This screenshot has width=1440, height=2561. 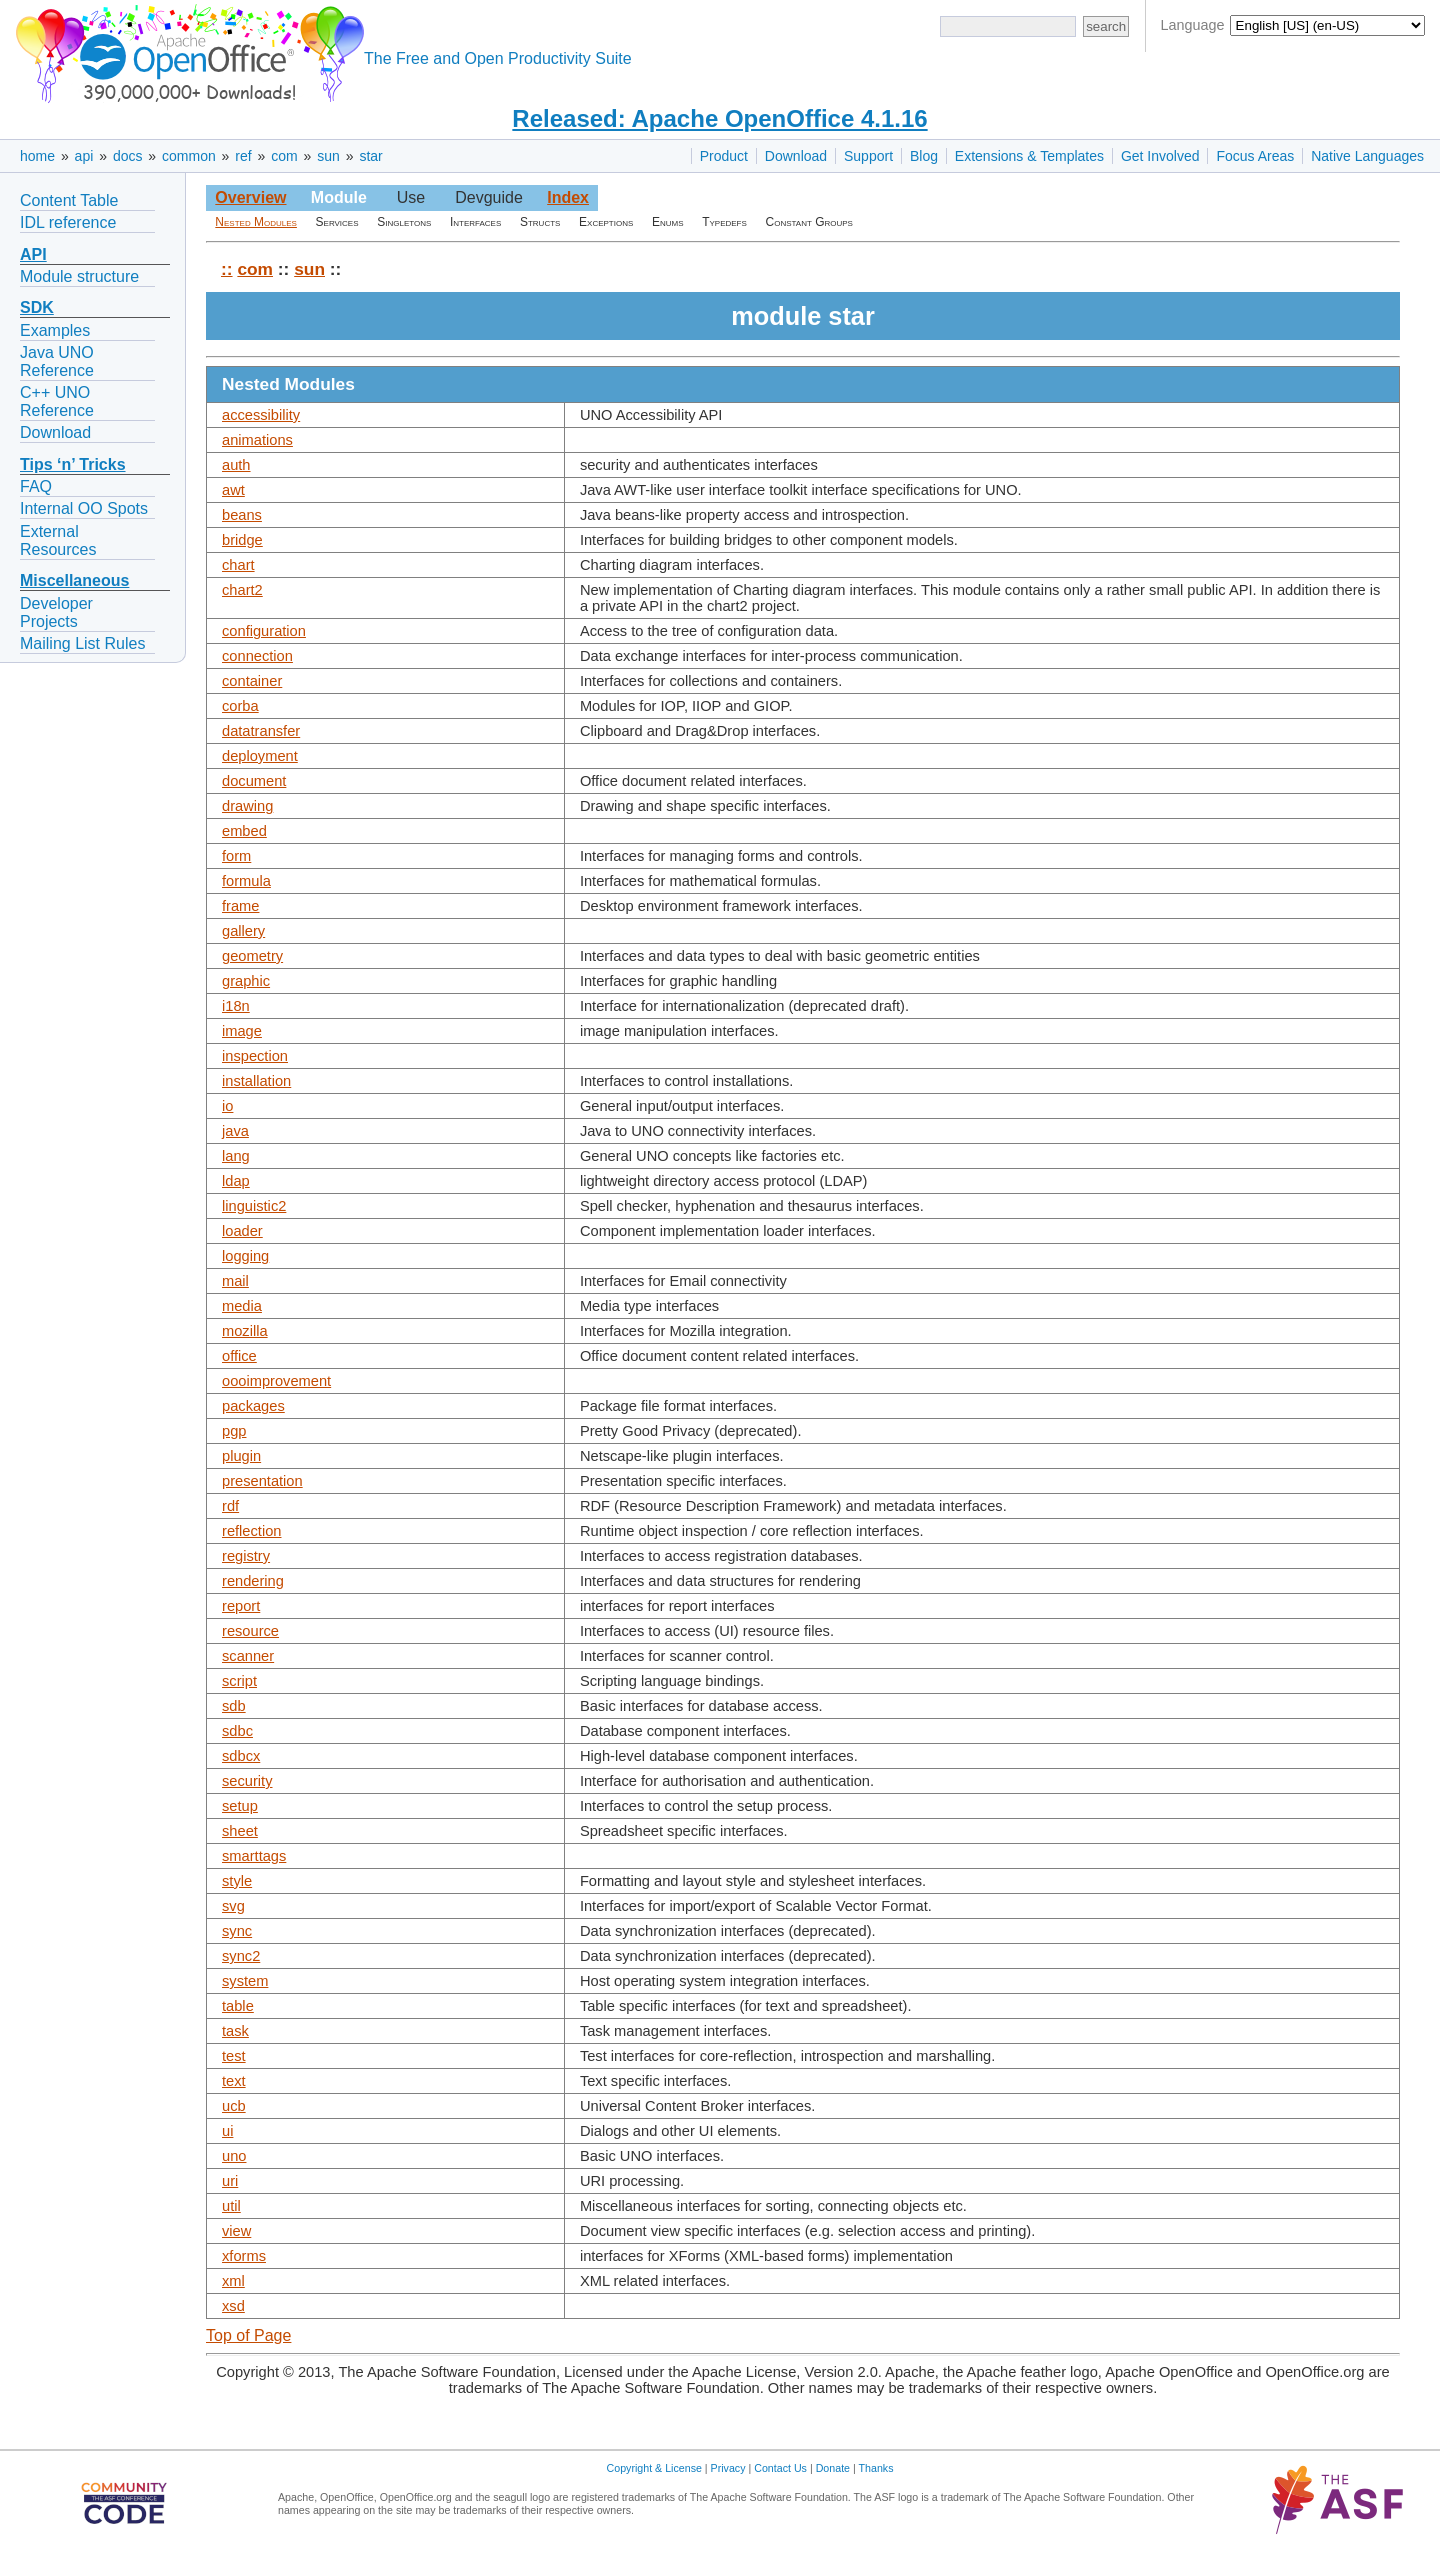 I want to click on graphic, so click(x=246, y=981).